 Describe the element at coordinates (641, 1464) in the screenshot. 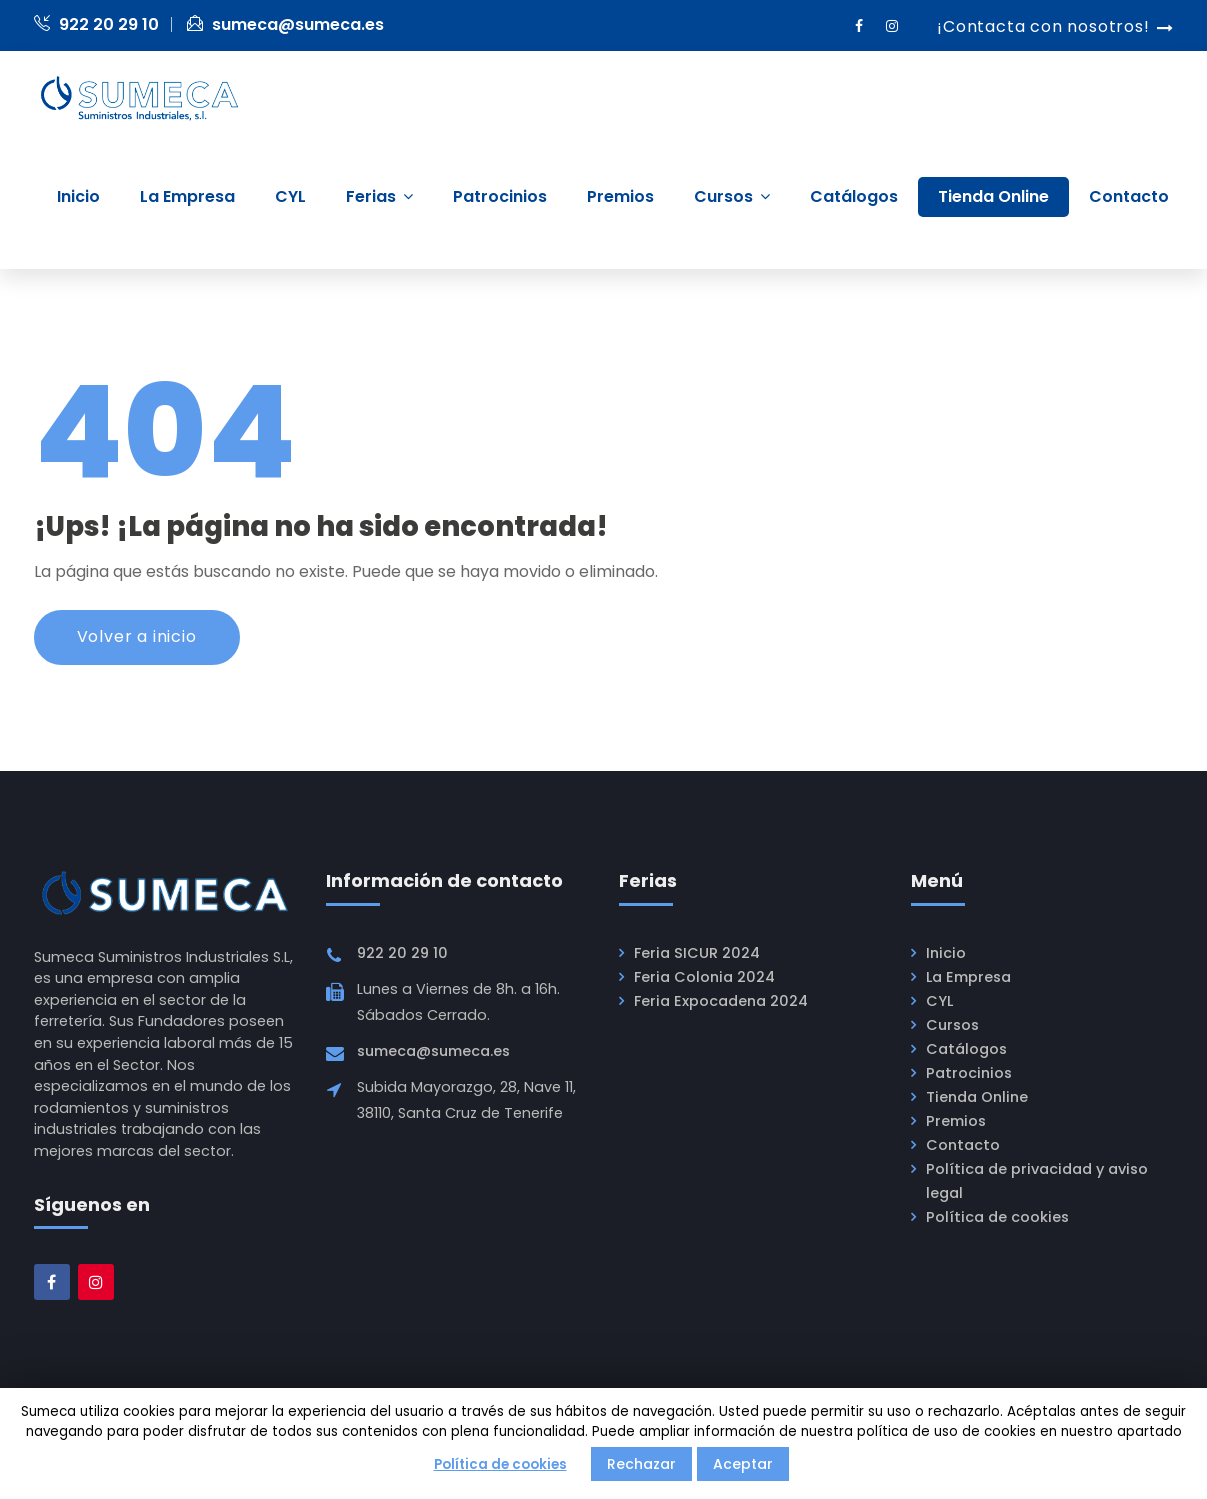

I see `Rechazar` at that location.